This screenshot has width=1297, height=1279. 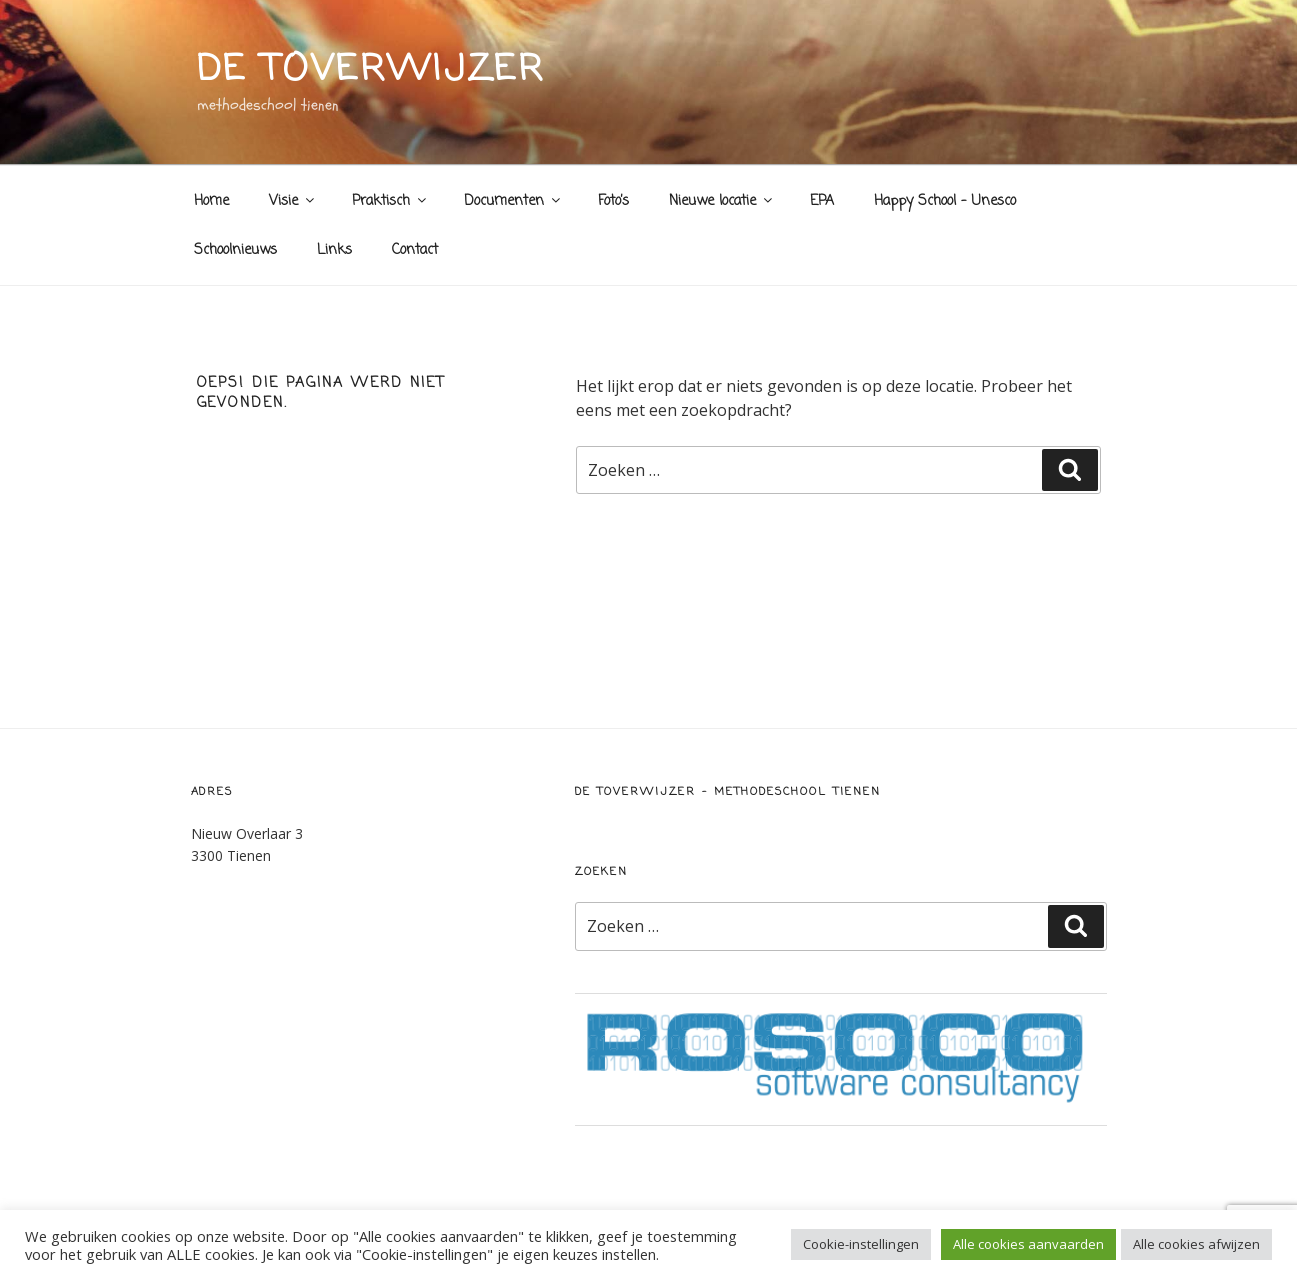 What do you see at coordinates (415, 250) in the screenshot?
I see `Contact` at bounding box center [415, 250].